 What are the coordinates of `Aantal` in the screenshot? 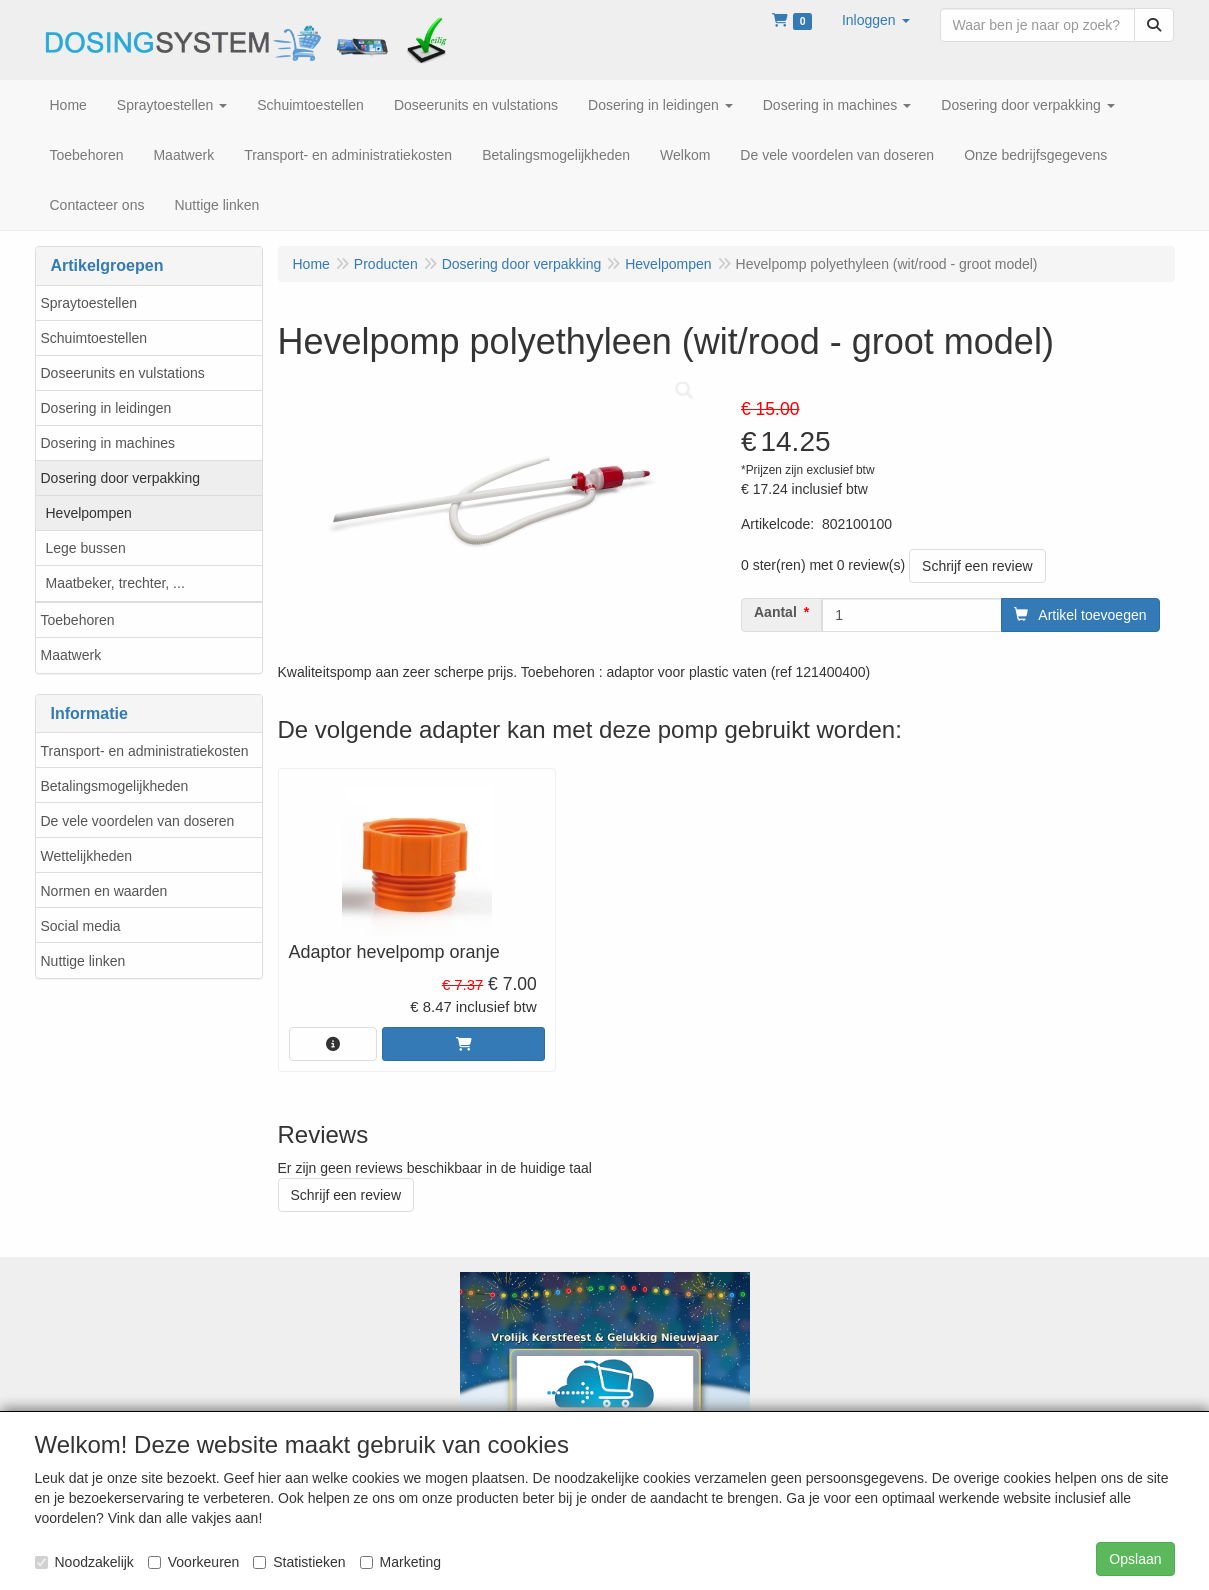 It's located at (775, 612).